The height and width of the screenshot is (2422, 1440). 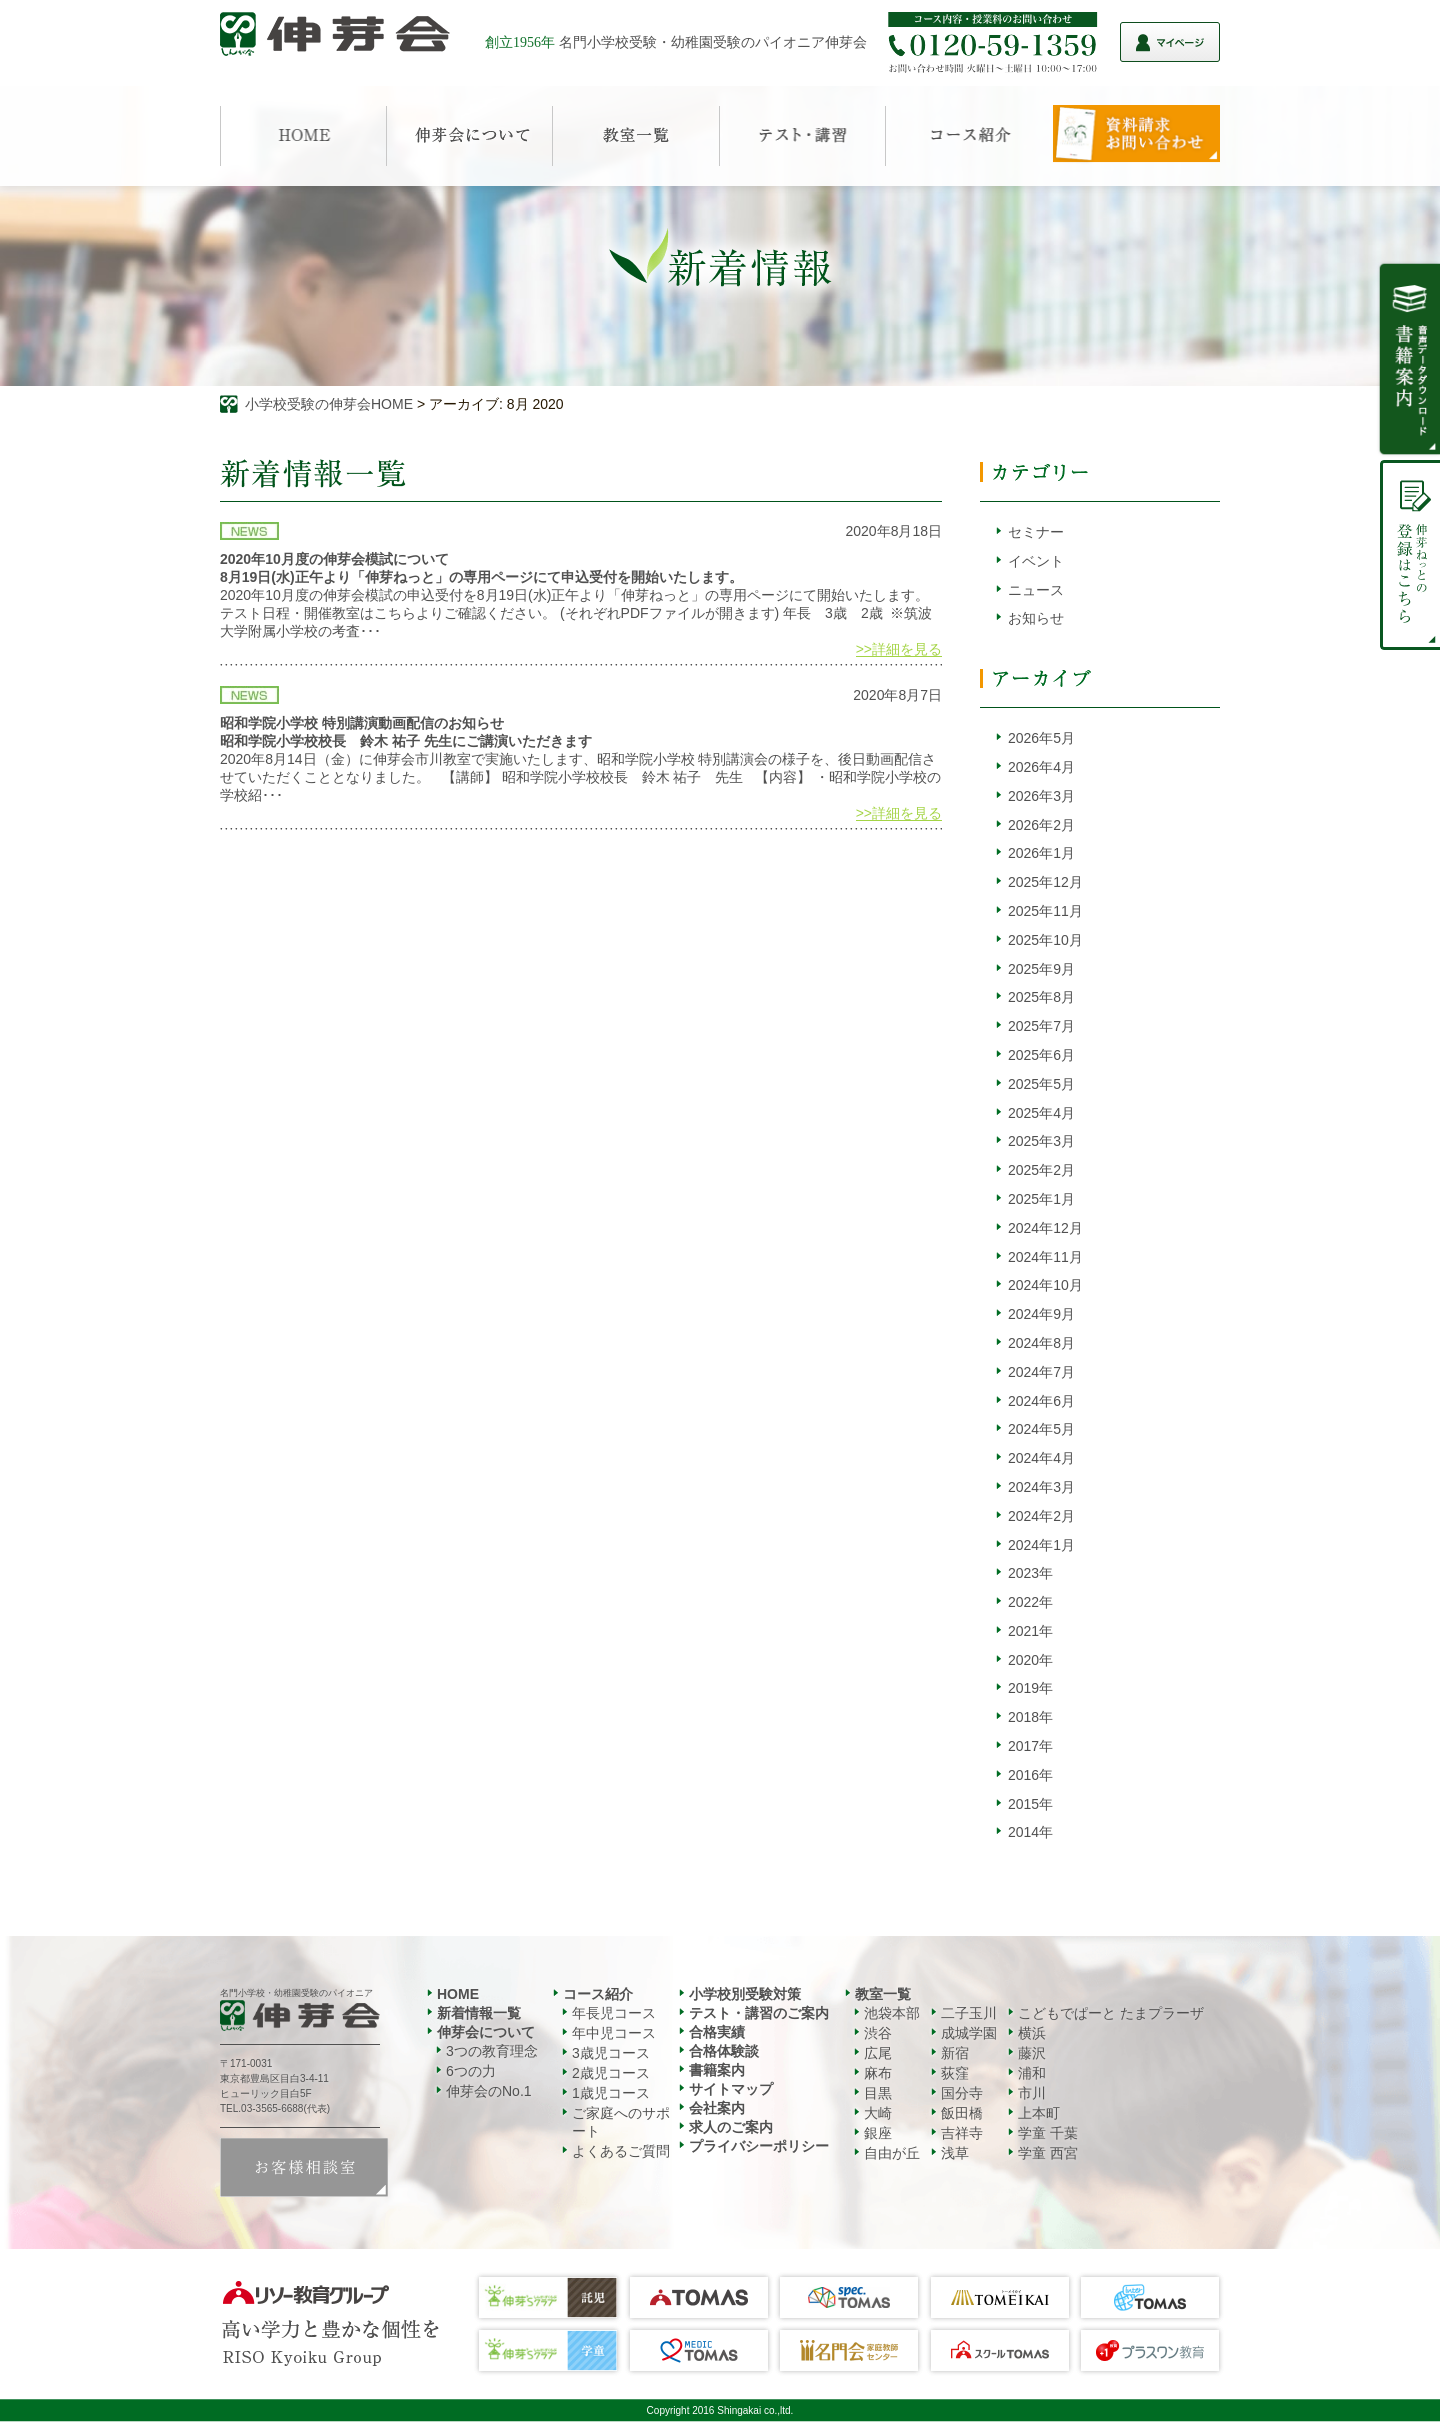 I want to click on 2026年2月, so click(x=1041, y=825).